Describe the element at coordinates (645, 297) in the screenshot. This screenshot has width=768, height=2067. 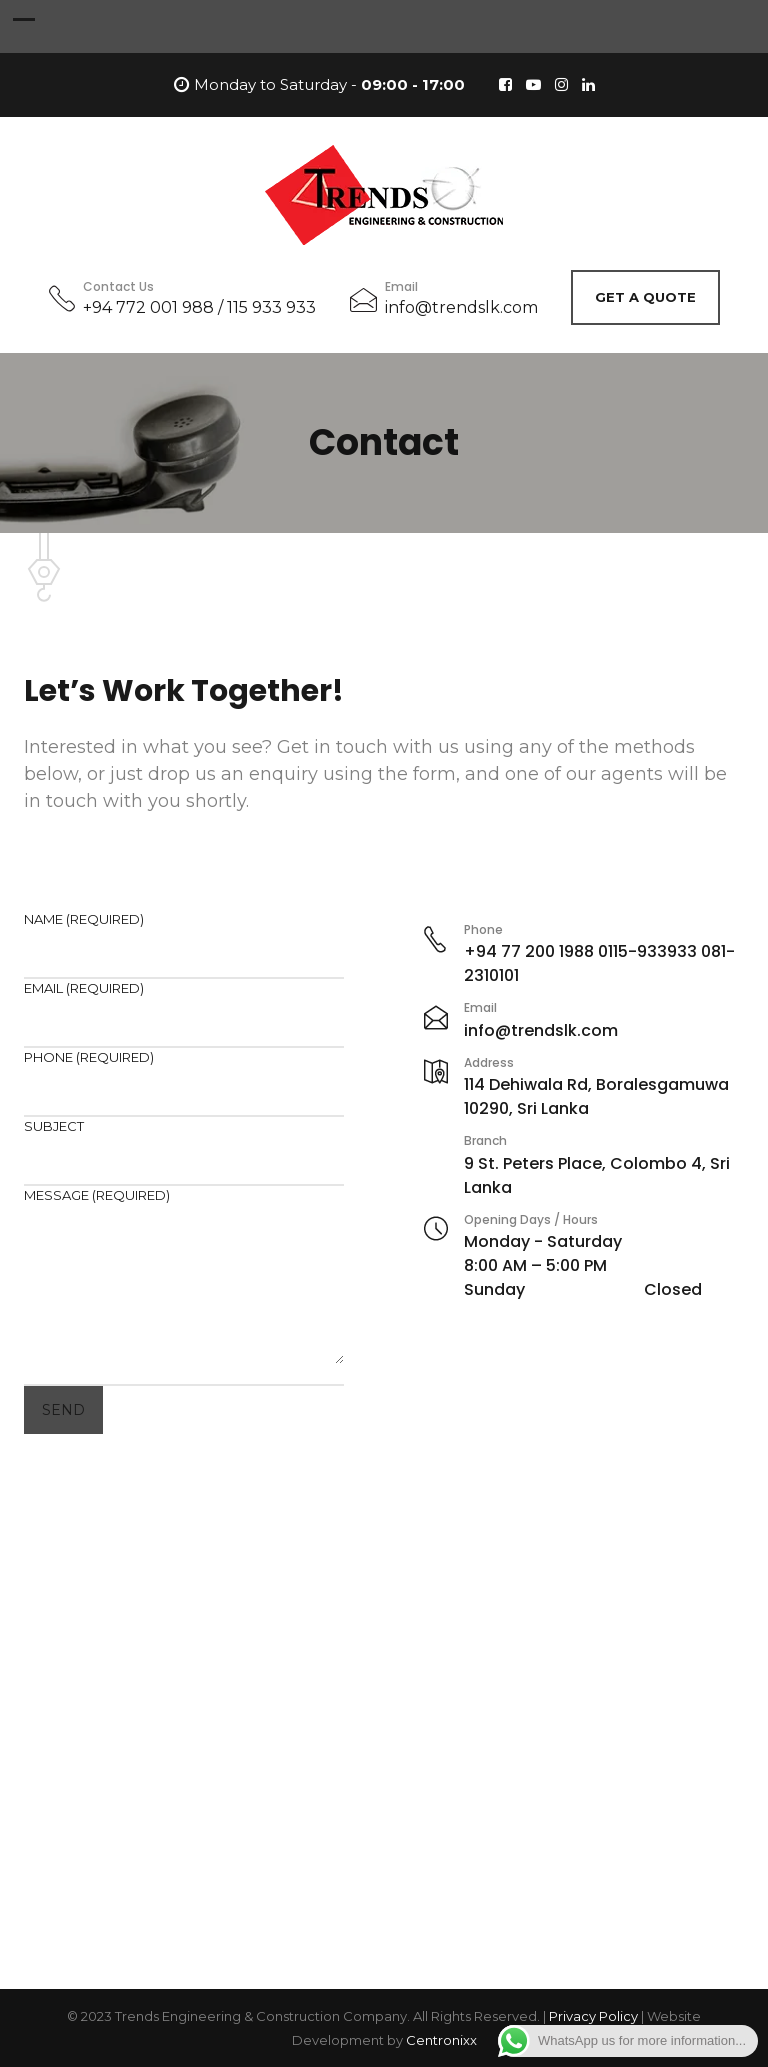
I see `Get A Quote` at that location.